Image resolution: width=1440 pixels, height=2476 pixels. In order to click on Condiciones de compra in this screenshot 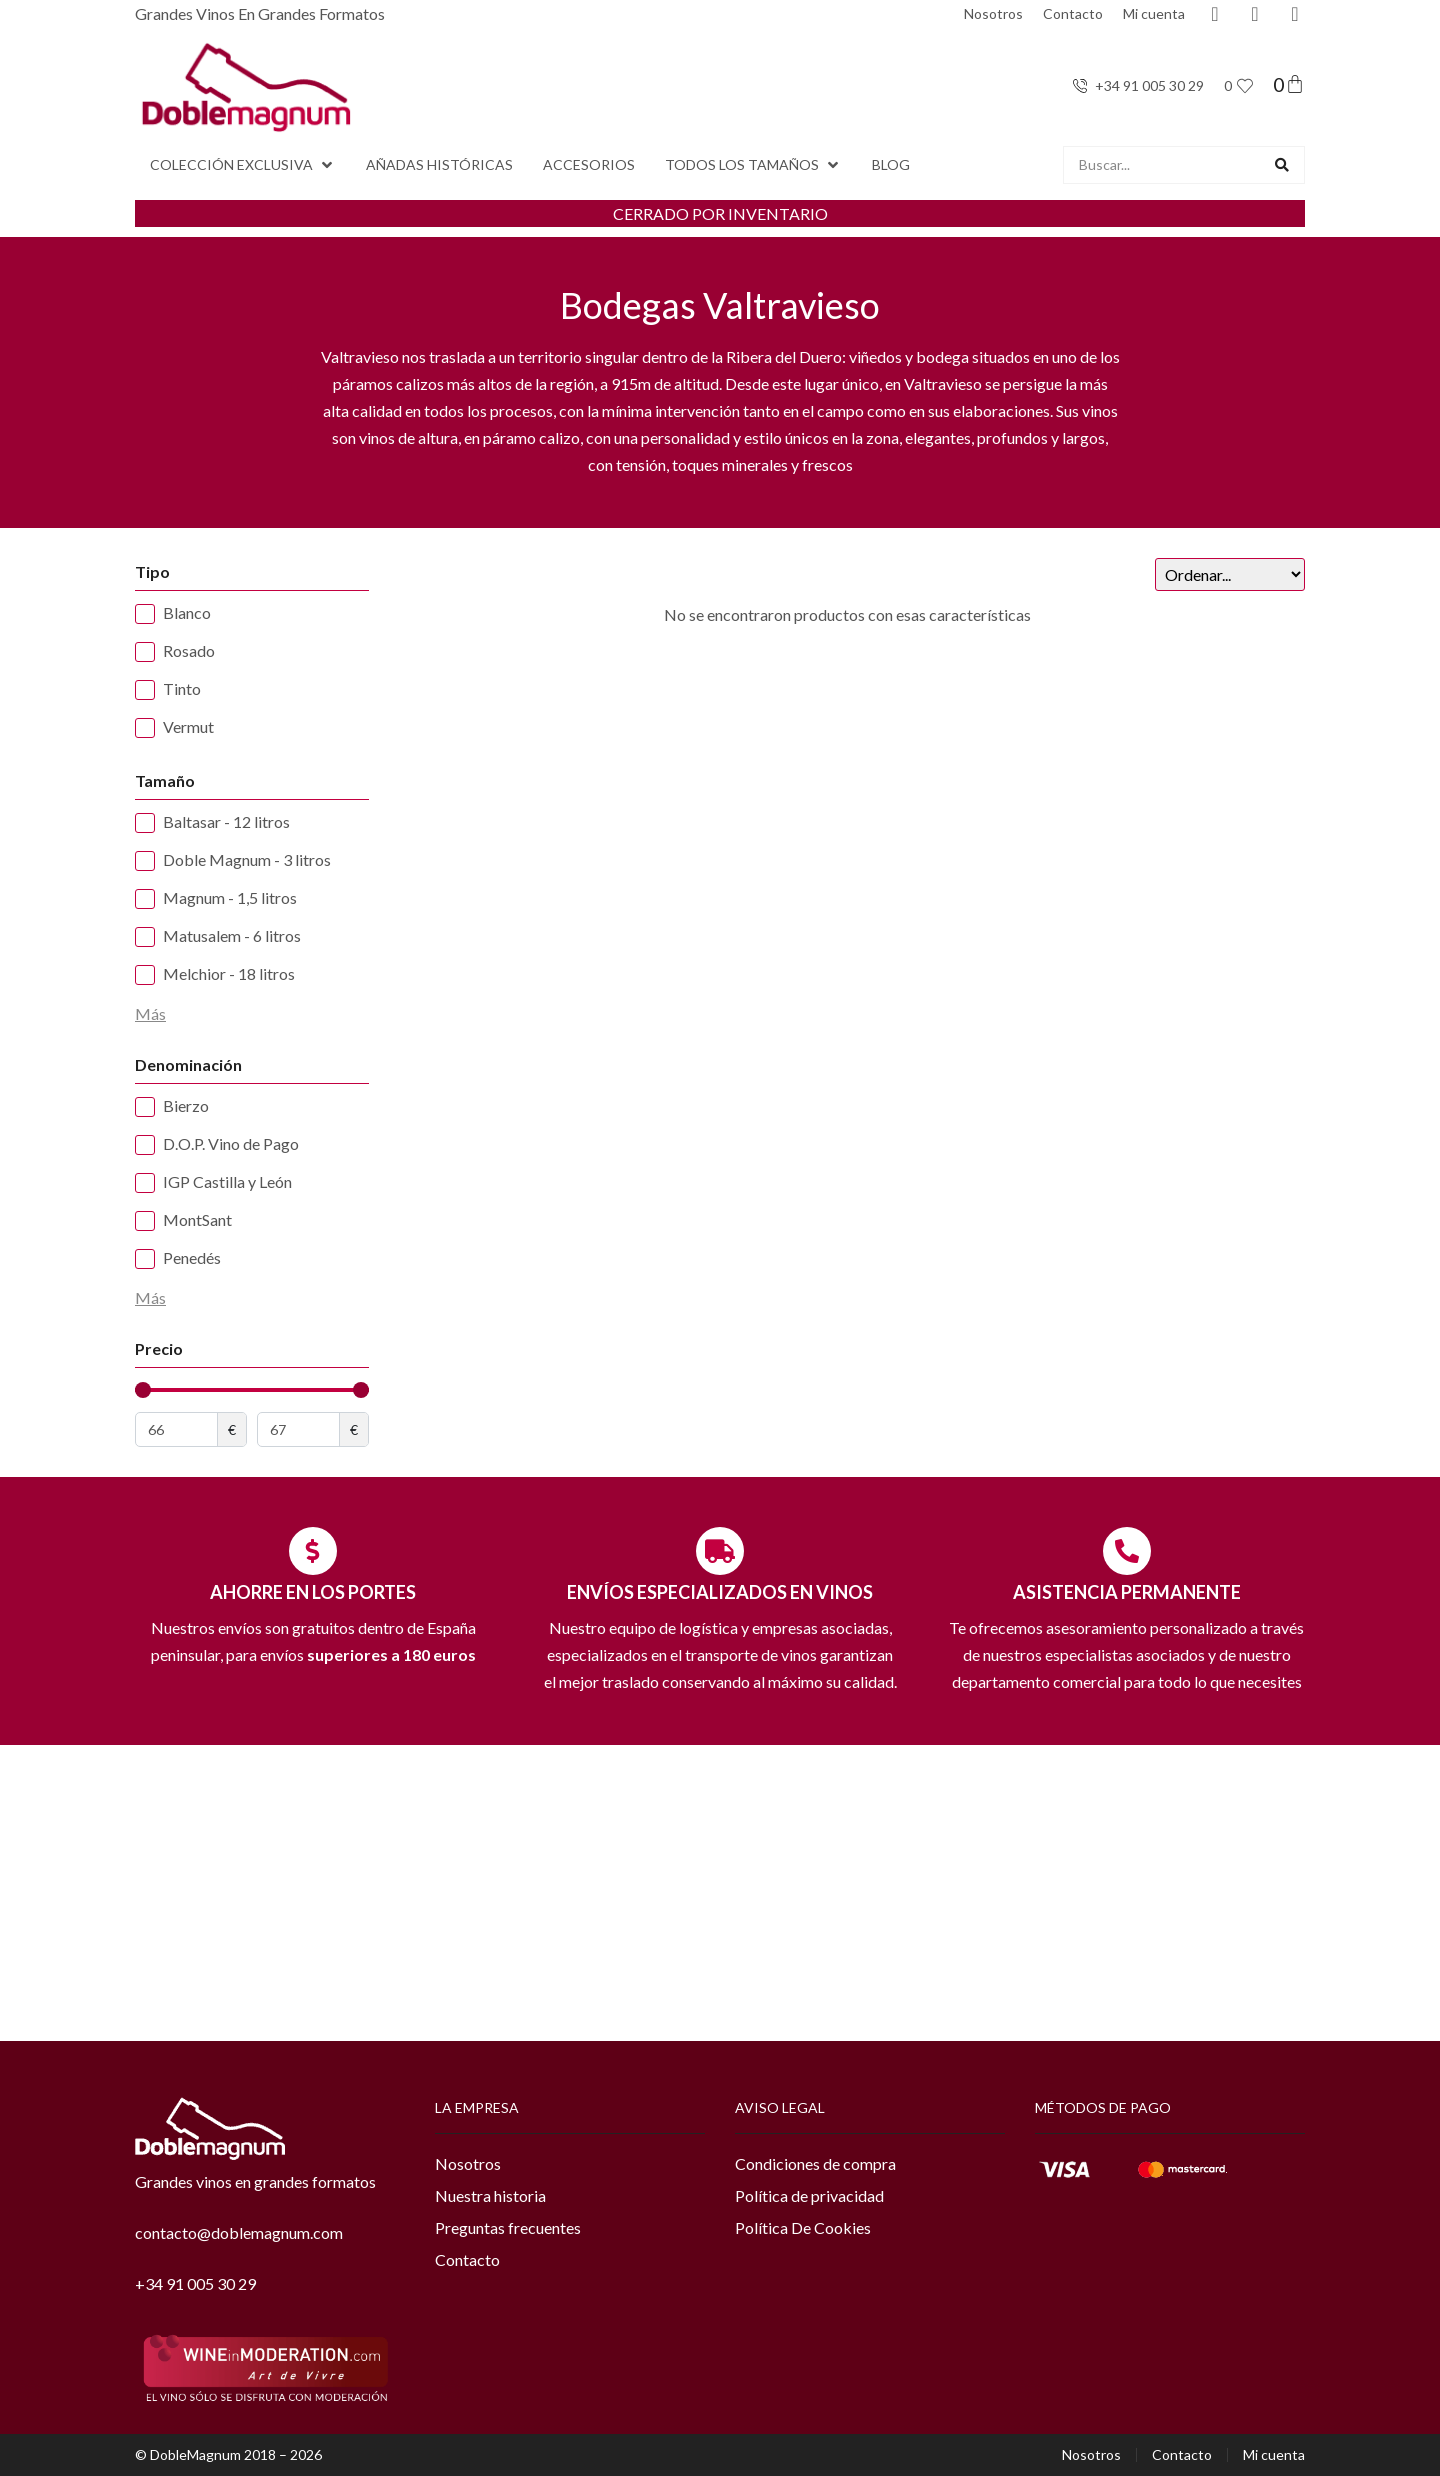, I will do `click(815, 2163)`.